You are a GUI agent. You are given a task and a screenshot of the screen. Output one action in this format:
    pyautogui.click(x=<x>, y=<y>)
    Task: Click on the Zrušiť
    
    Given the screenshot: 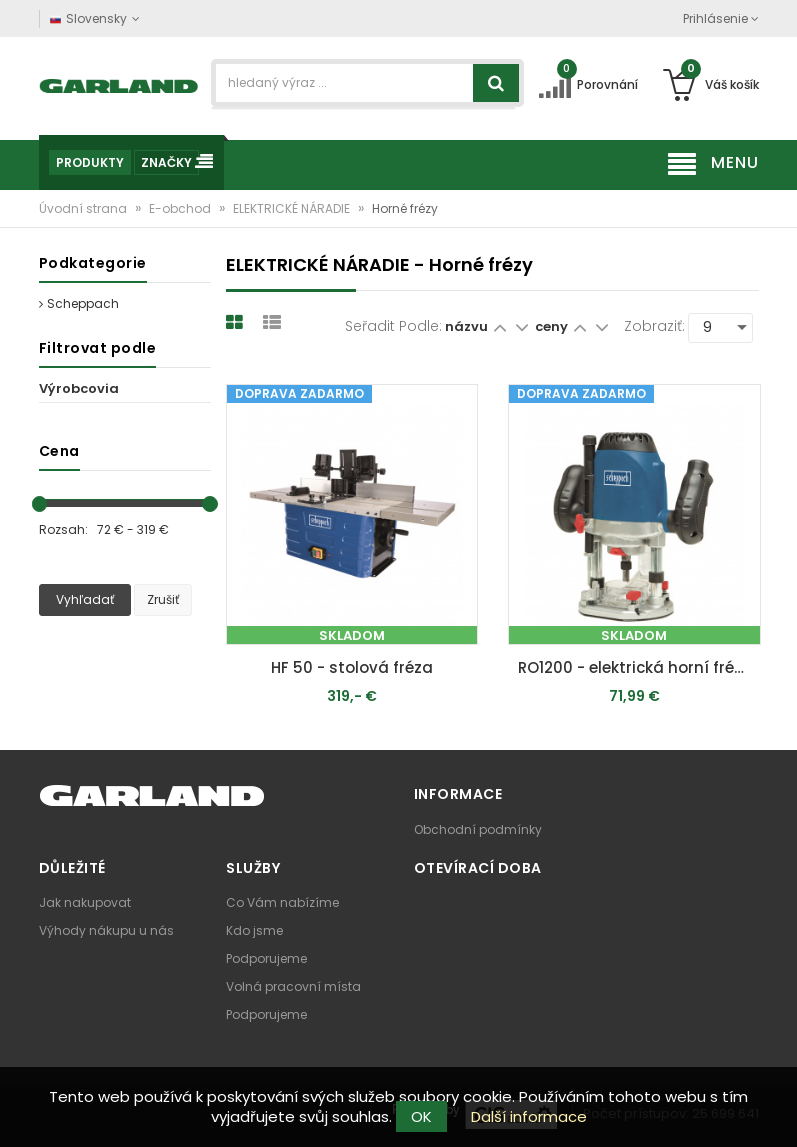 What is the action you would take?
    pyautogui.click(x=163, y=599)
    